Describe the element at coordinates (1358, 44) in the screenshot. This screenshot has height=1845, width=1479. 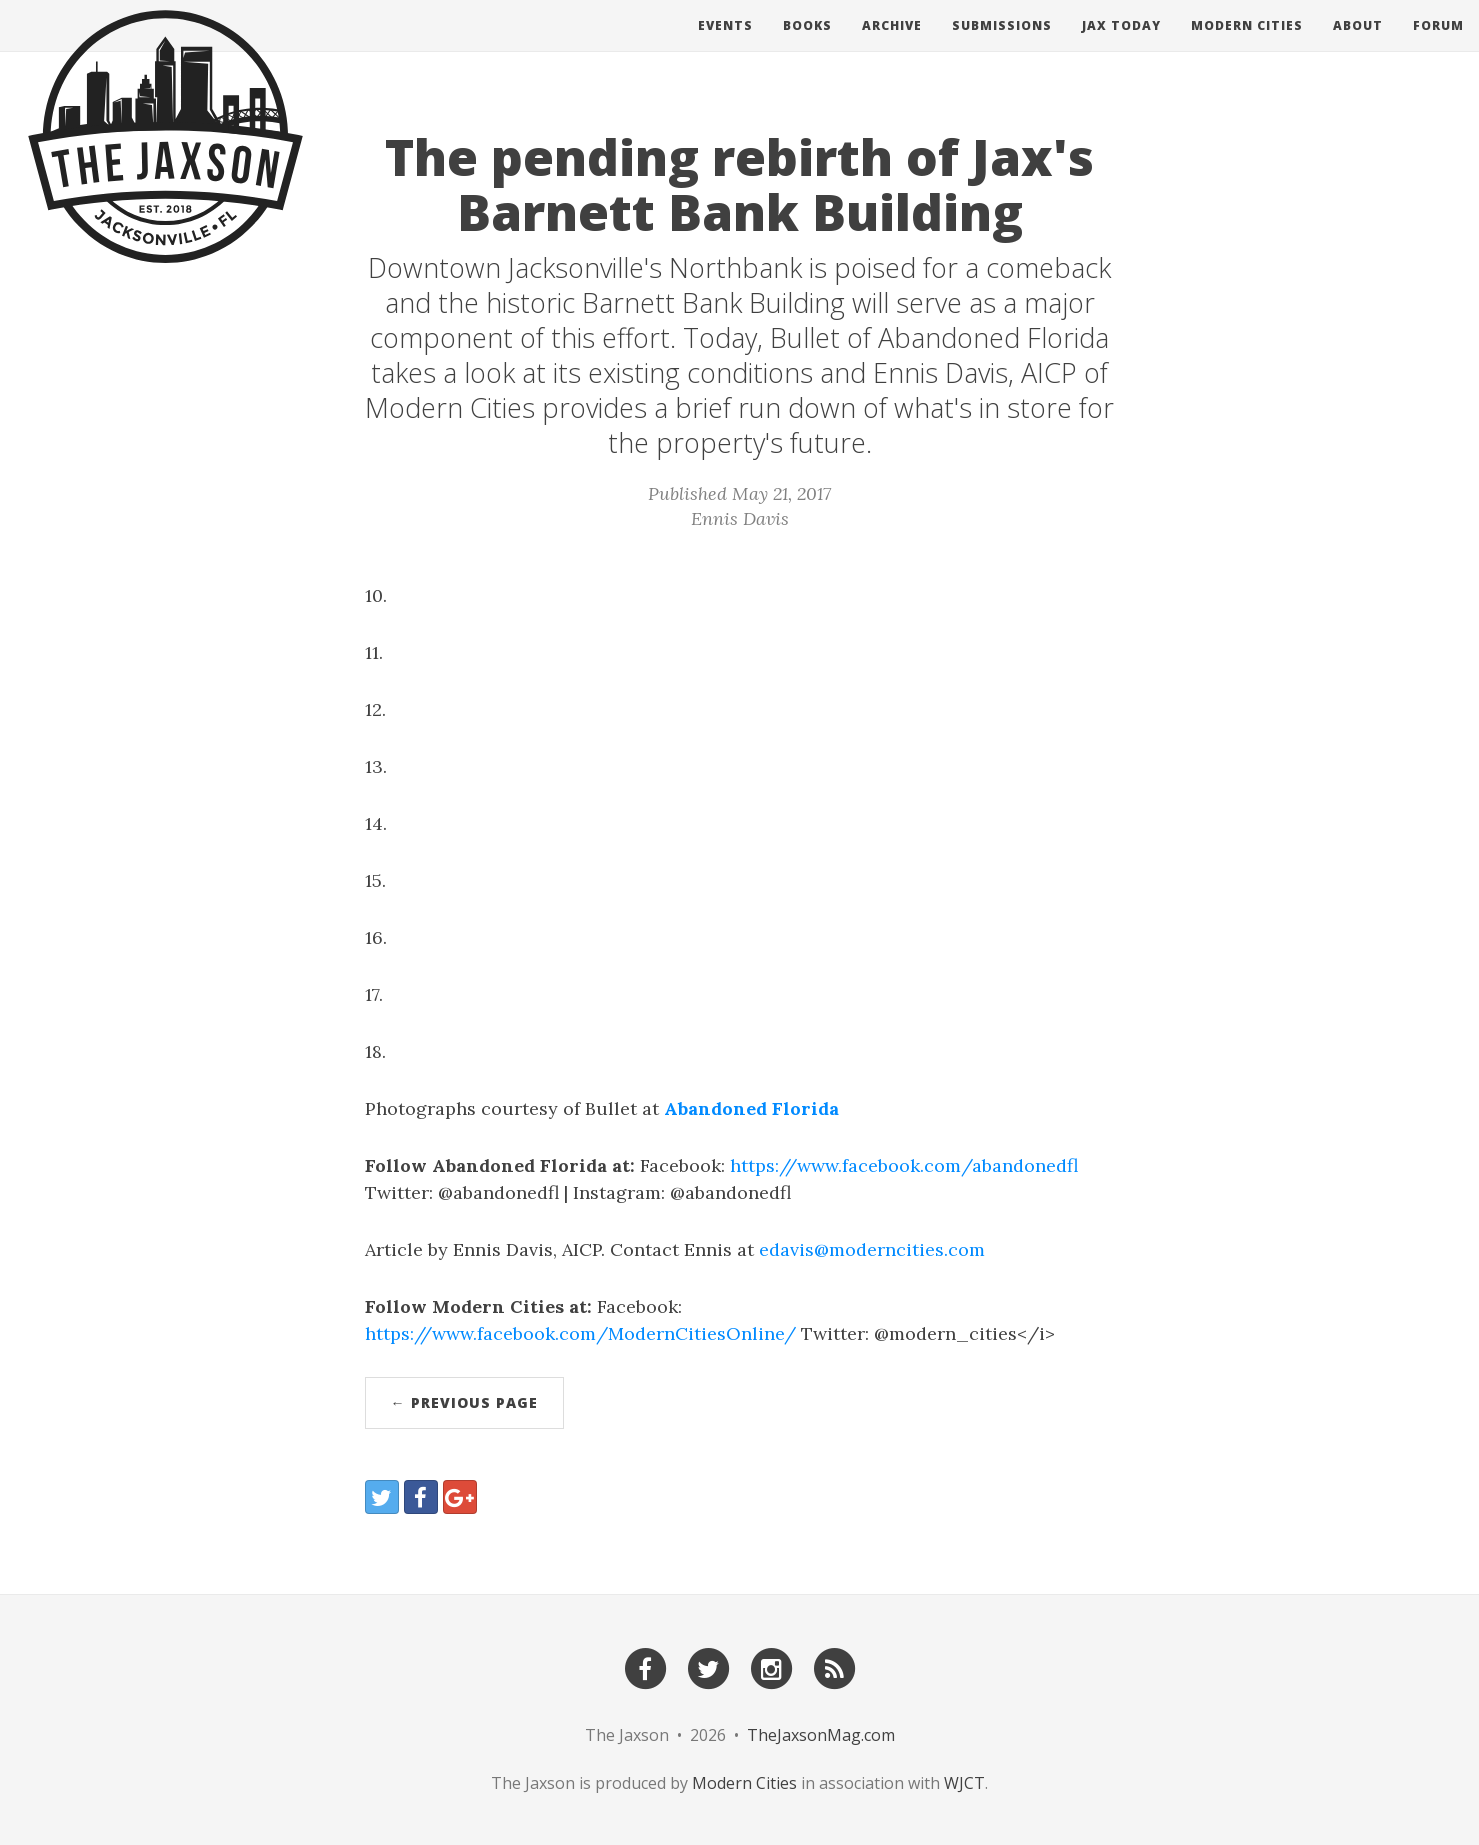
I see `About` at that location.